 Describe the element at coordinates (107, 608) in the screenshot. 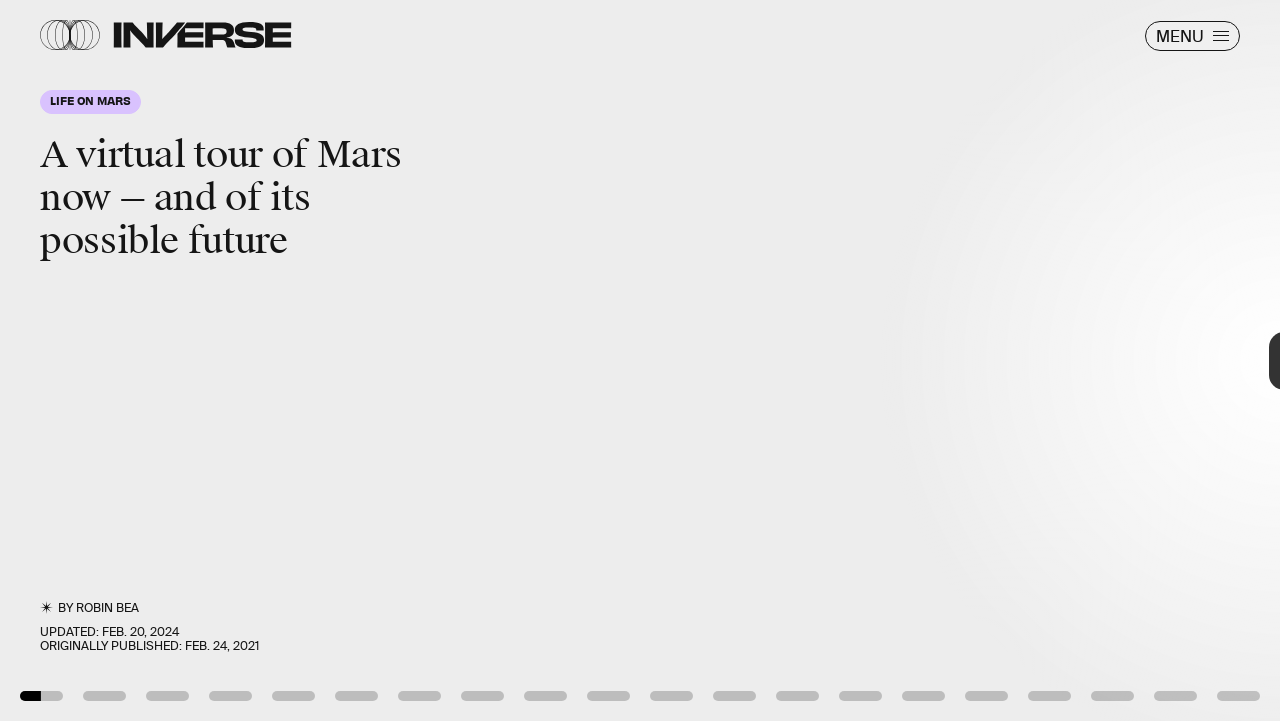

I see `Robin Bea` at that location.